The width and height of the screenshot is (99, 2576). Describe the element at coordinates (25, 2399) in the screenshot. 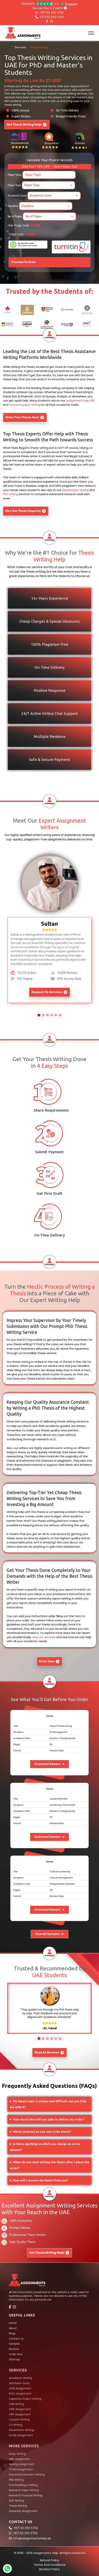

I see `Capstone Project Writing` at that location.